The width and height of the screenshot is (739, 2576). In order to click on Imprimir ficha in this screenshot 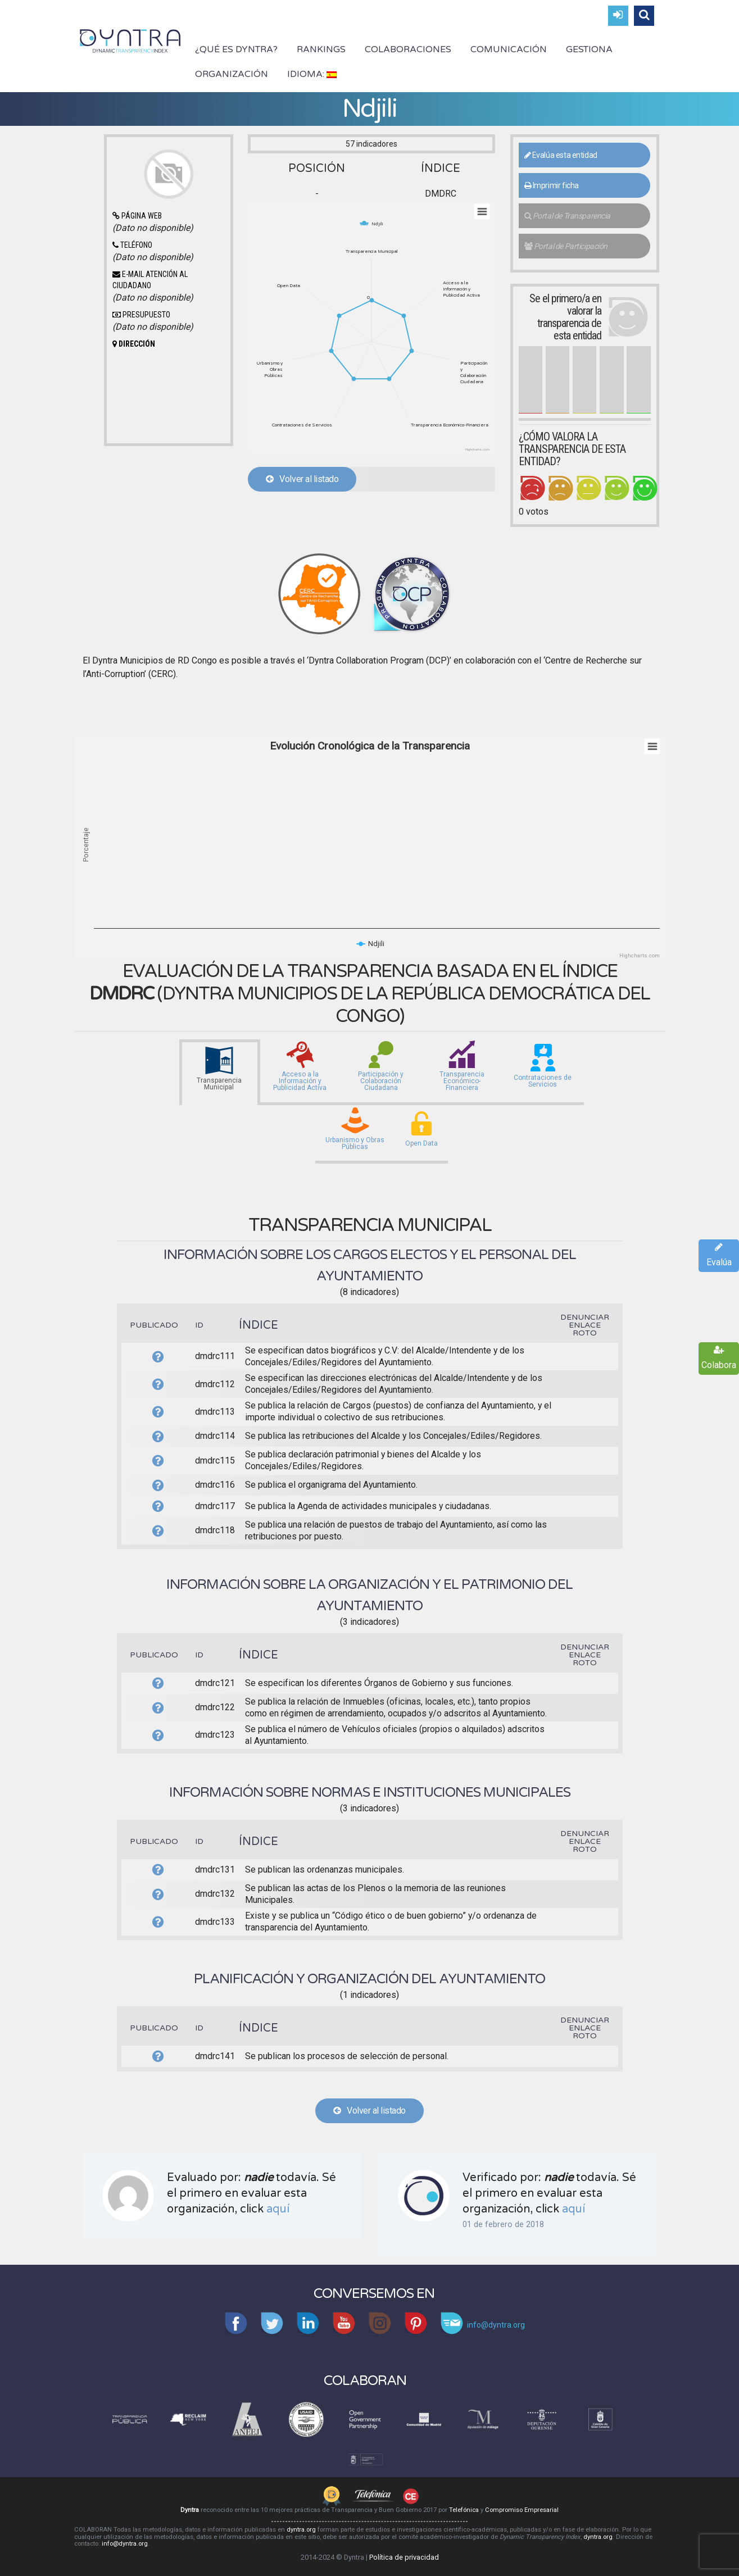, I will do `click(551, 185)`.